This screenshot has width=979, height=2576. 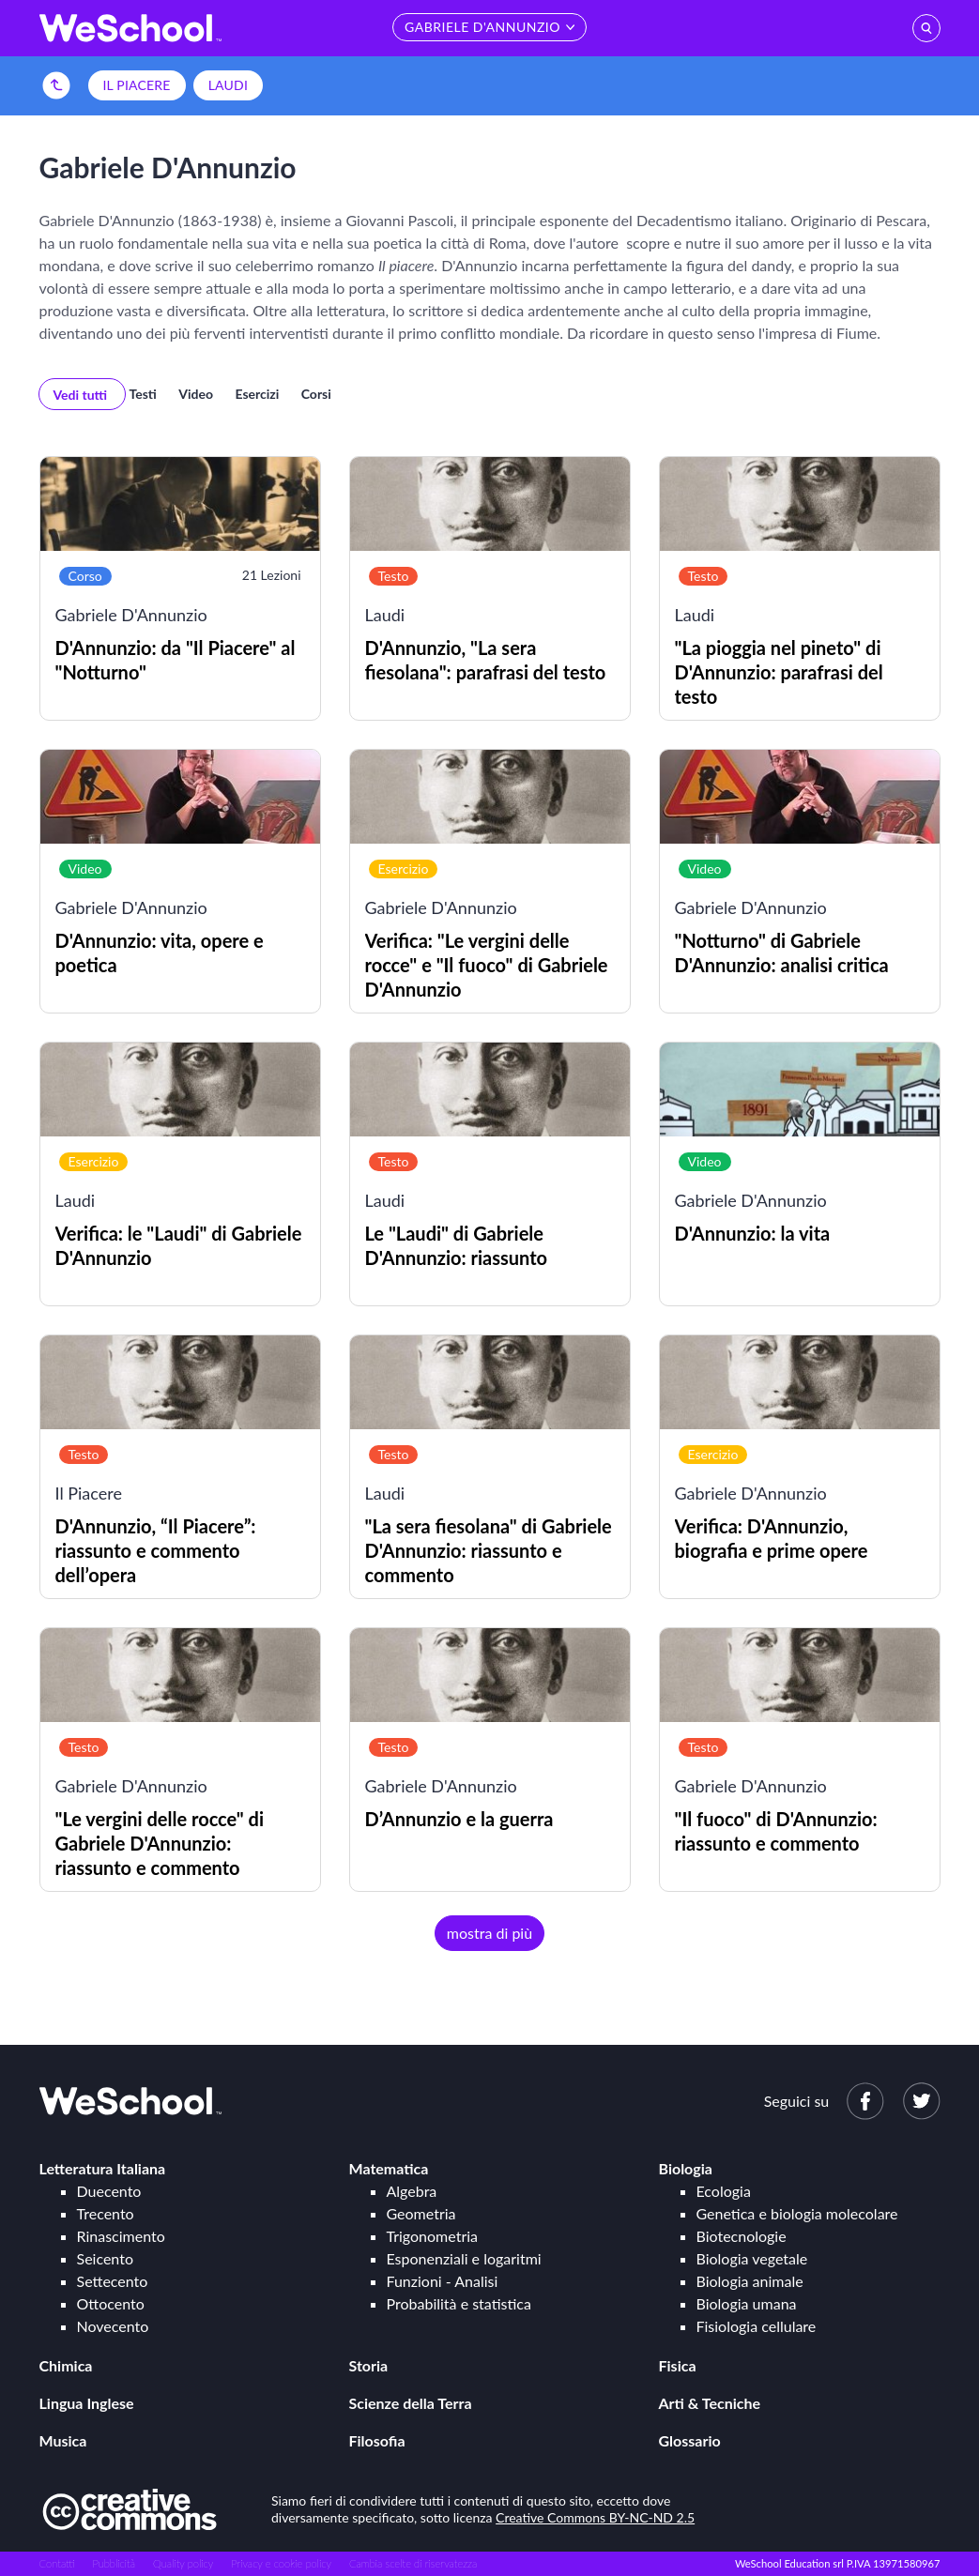 I want to click on Privacy e cookie policy, so click(x=281, y=2563).